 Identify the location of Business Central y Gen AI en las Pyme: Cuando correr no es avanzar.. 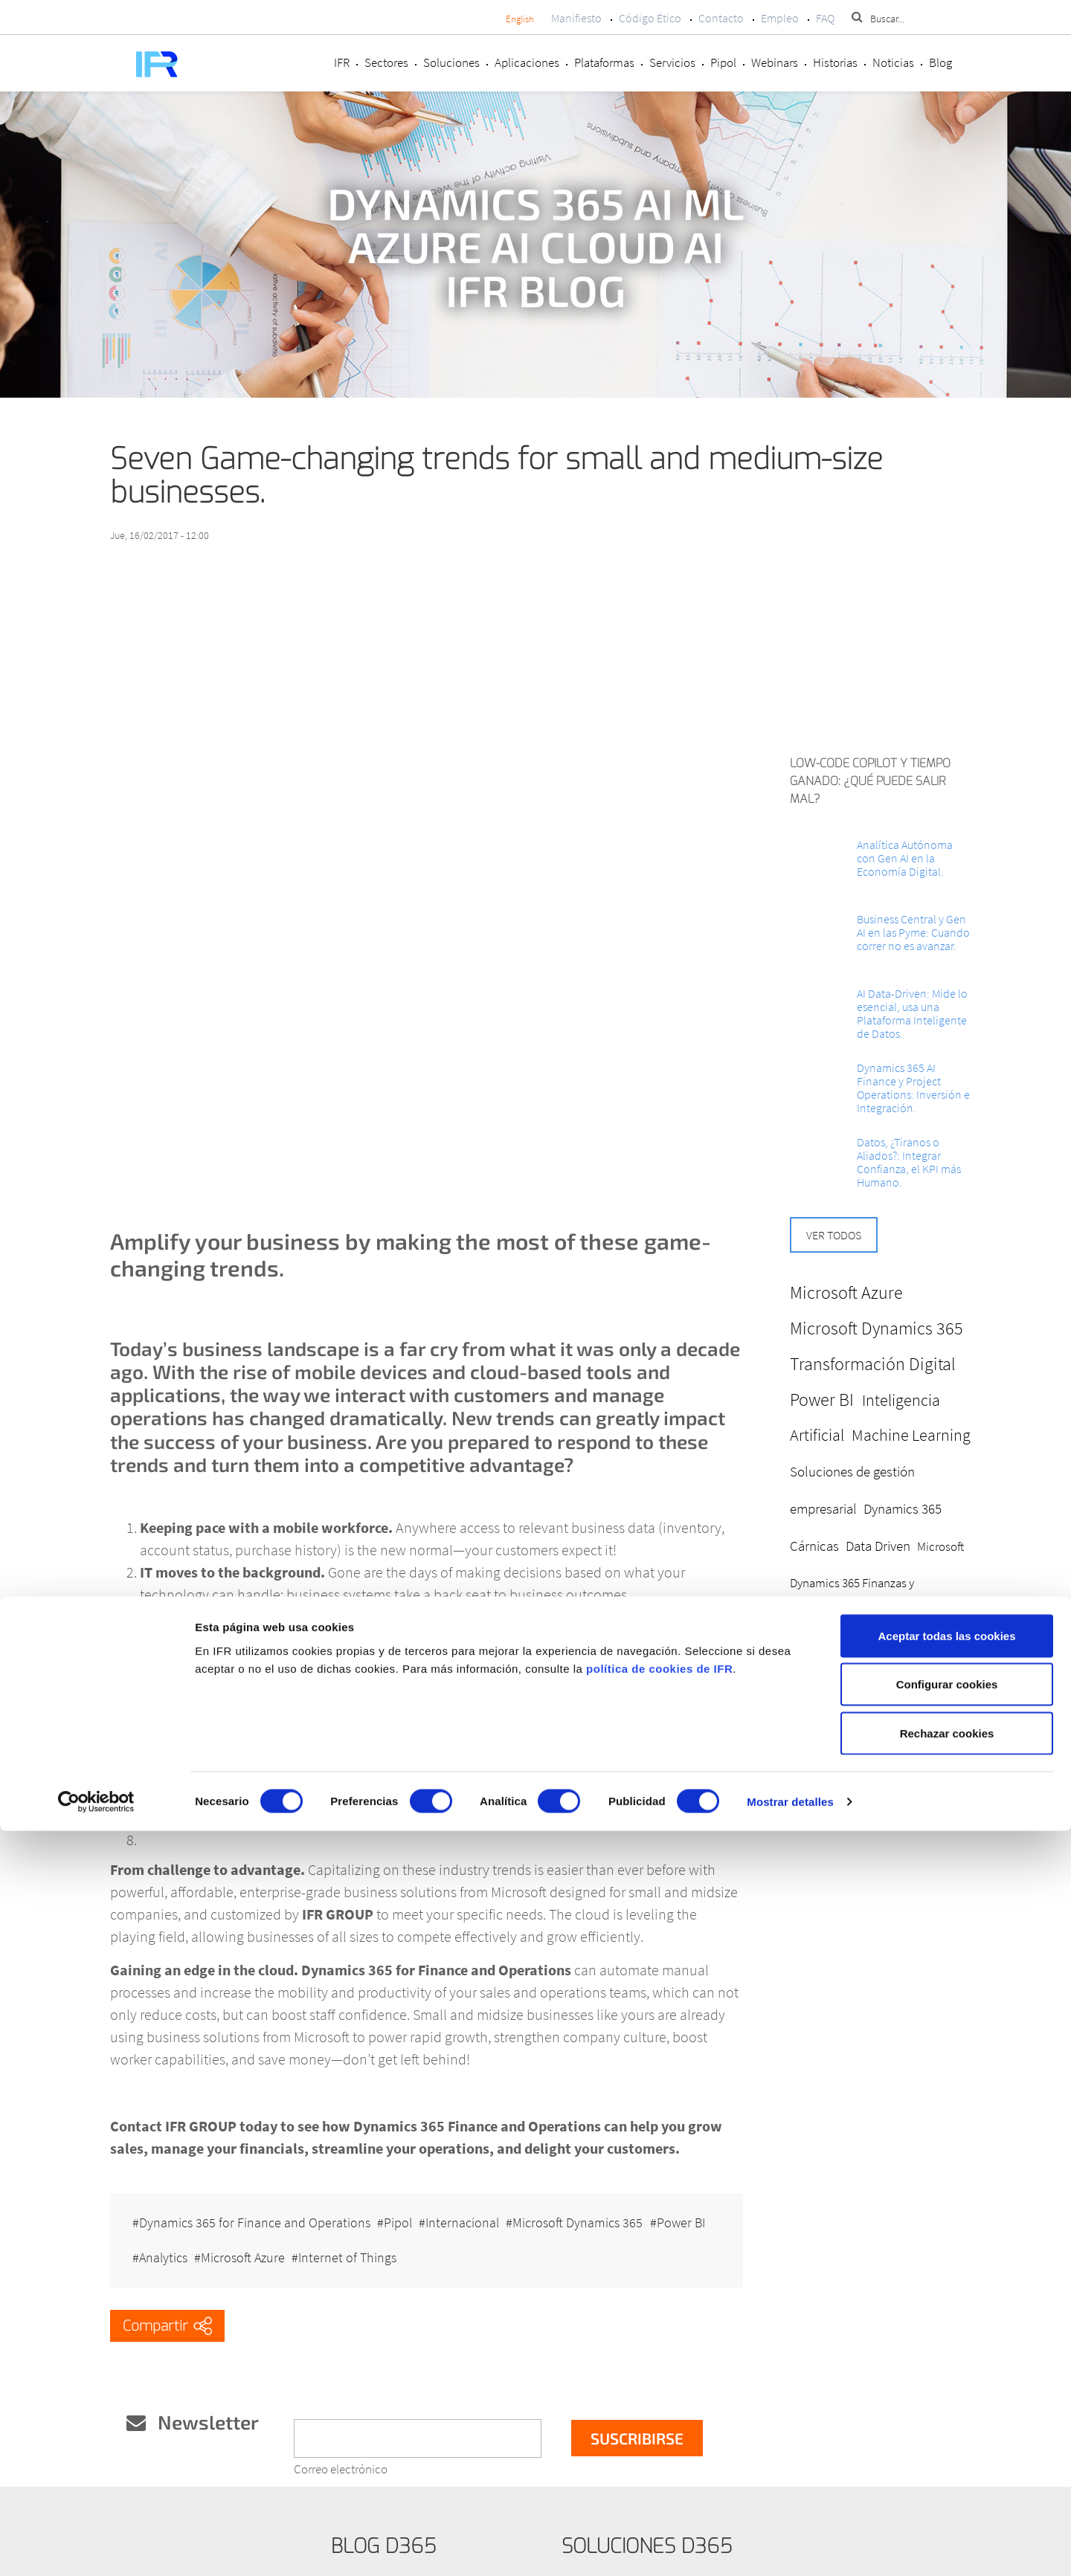
(913, 932).